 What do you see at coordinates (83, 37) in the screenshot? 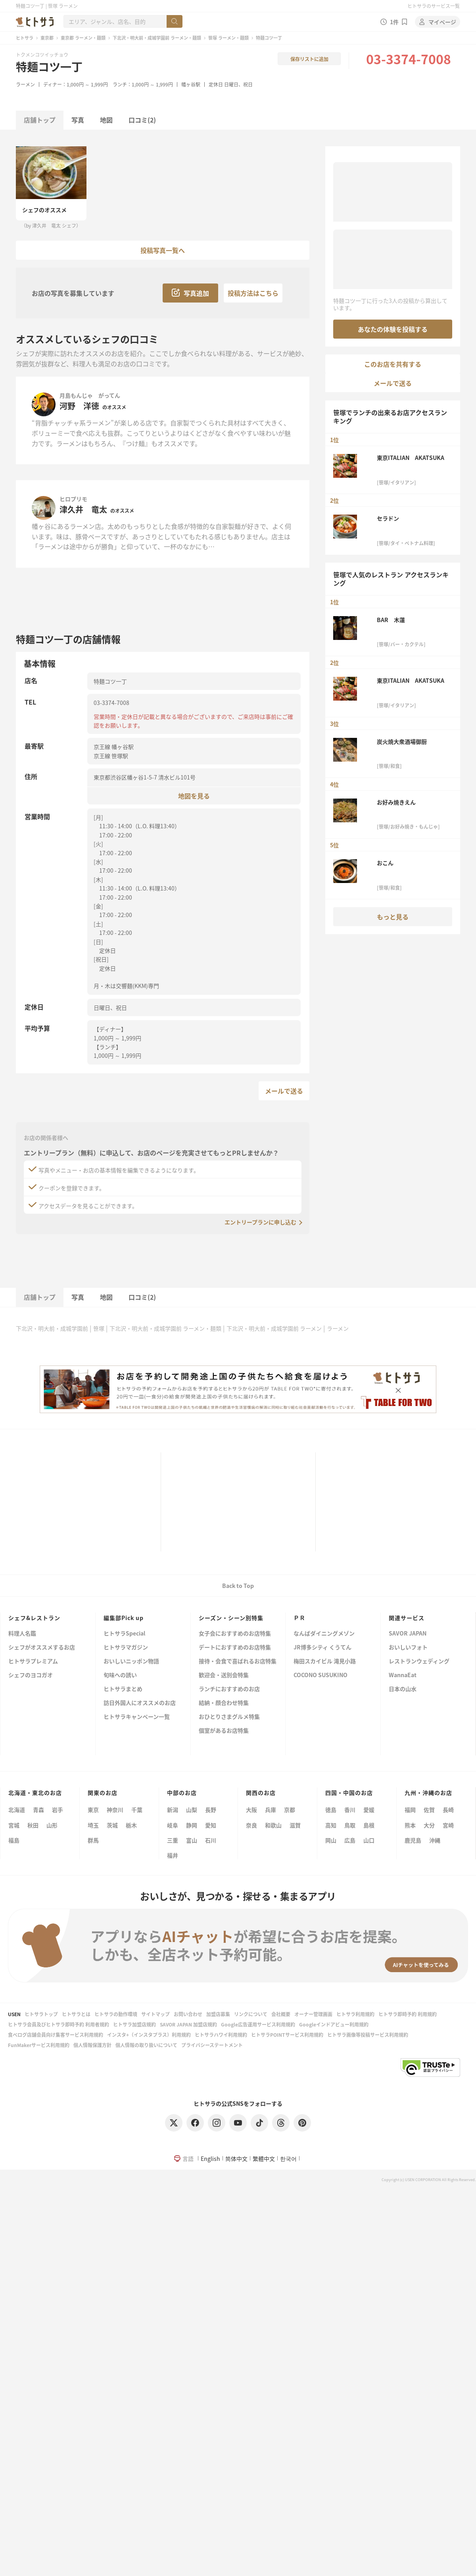
I see `東京都 ラーメン・麺類` at bounding box center [83, 37].